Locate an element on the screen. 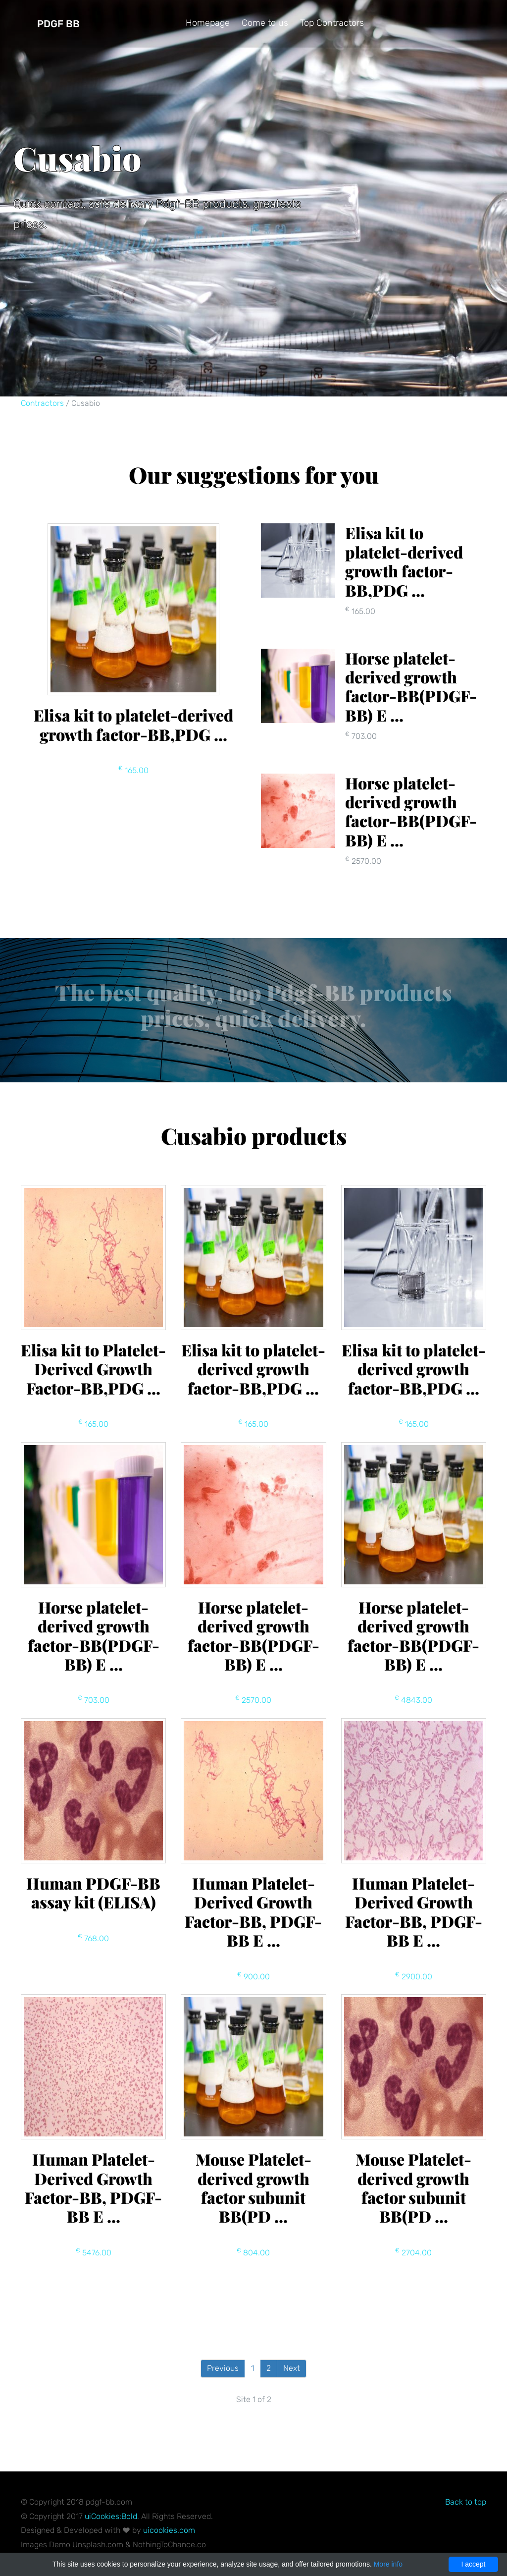 The height and width of the screenshot is (2576, 507). Contractors is located at coordinates (42, 403).